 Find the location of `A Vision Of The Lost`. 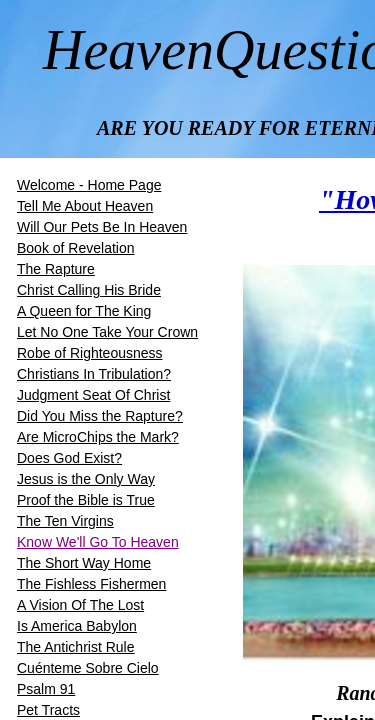

A Vision Of The Lost is located at coordinates (80, 605).